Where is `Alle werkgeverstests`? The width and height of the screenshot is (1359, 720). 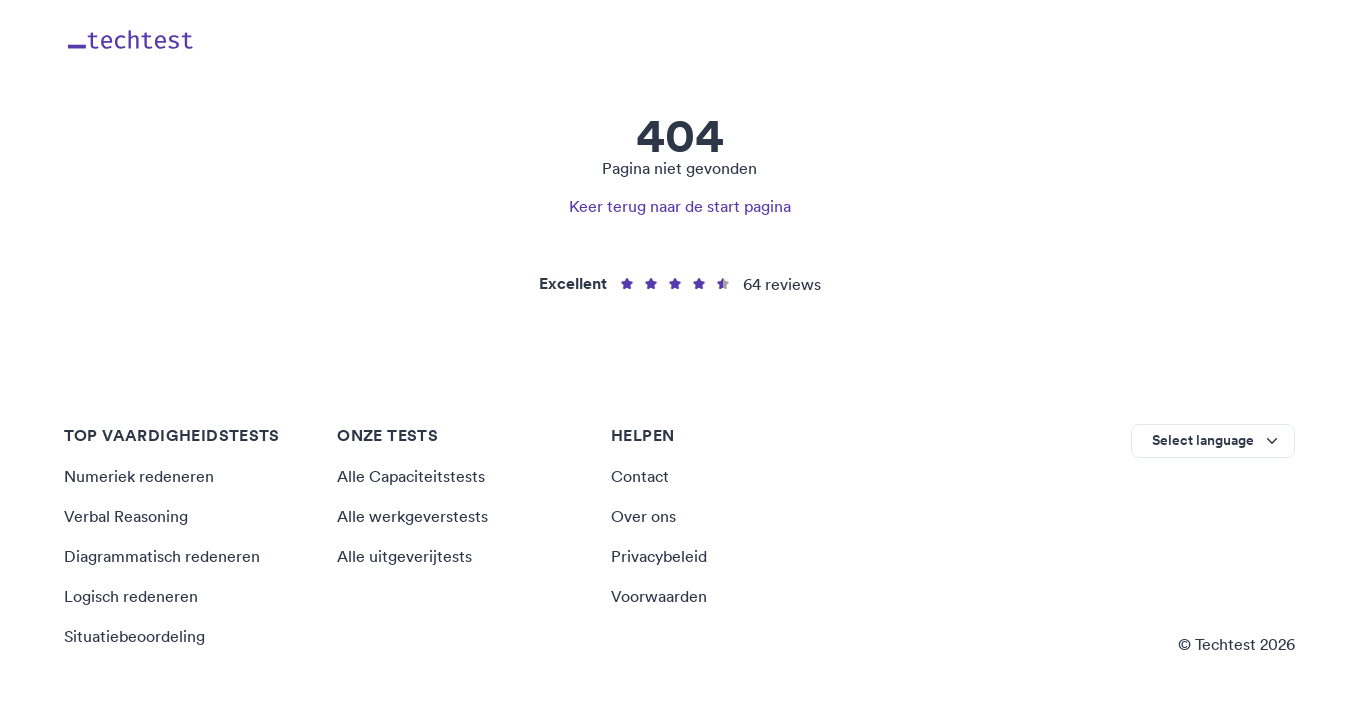 Alle werkgeverstests is located at coordinates (412, 516).